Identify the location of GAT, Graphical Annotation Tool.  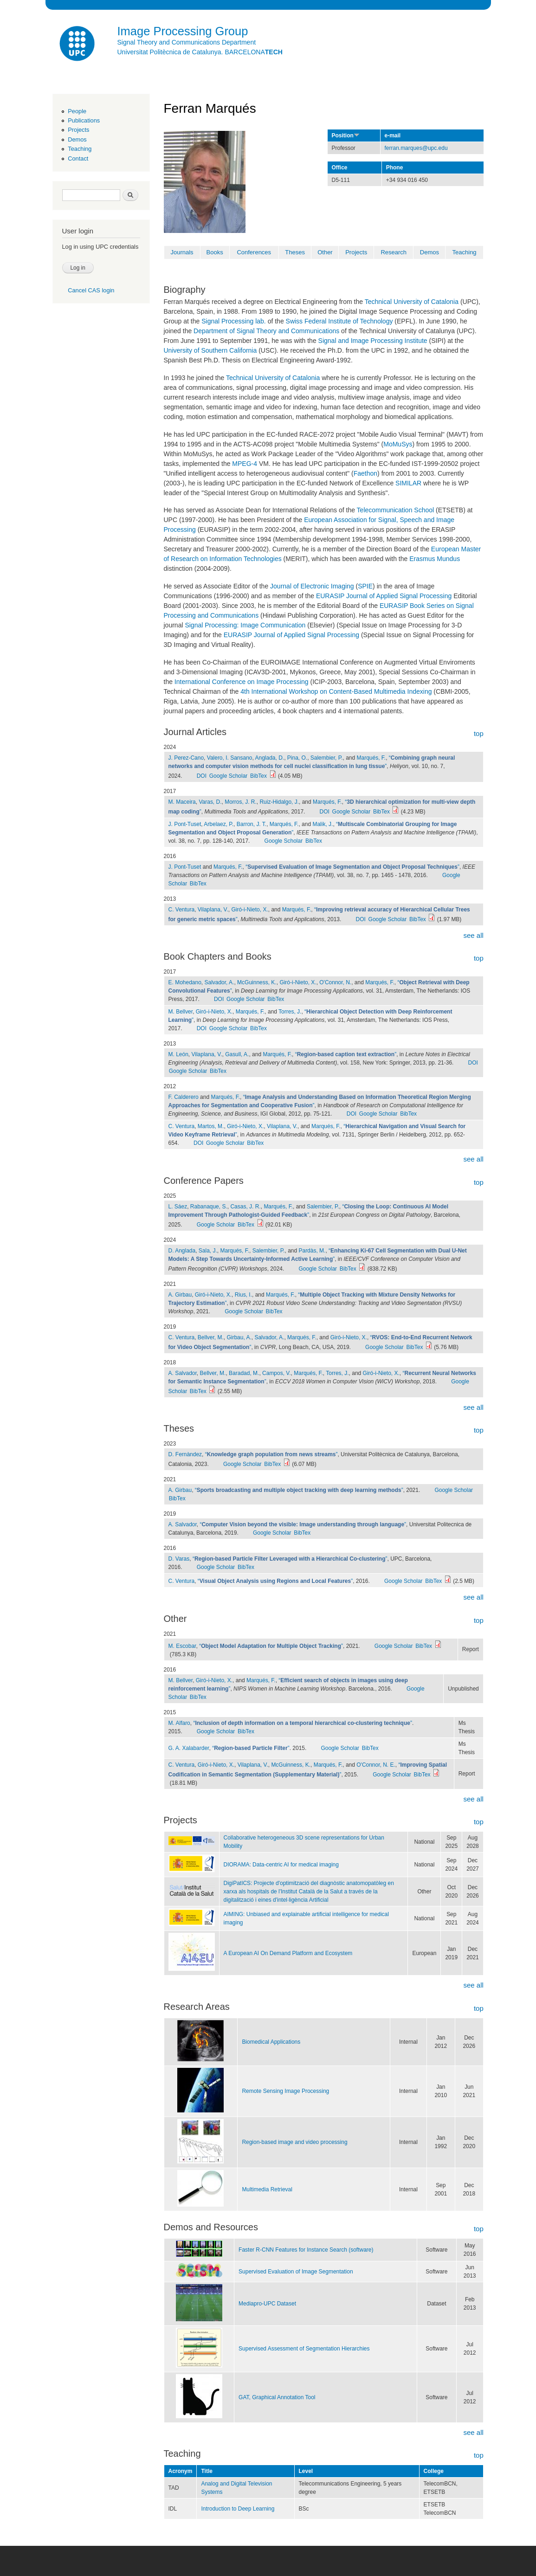
(277, 2397).